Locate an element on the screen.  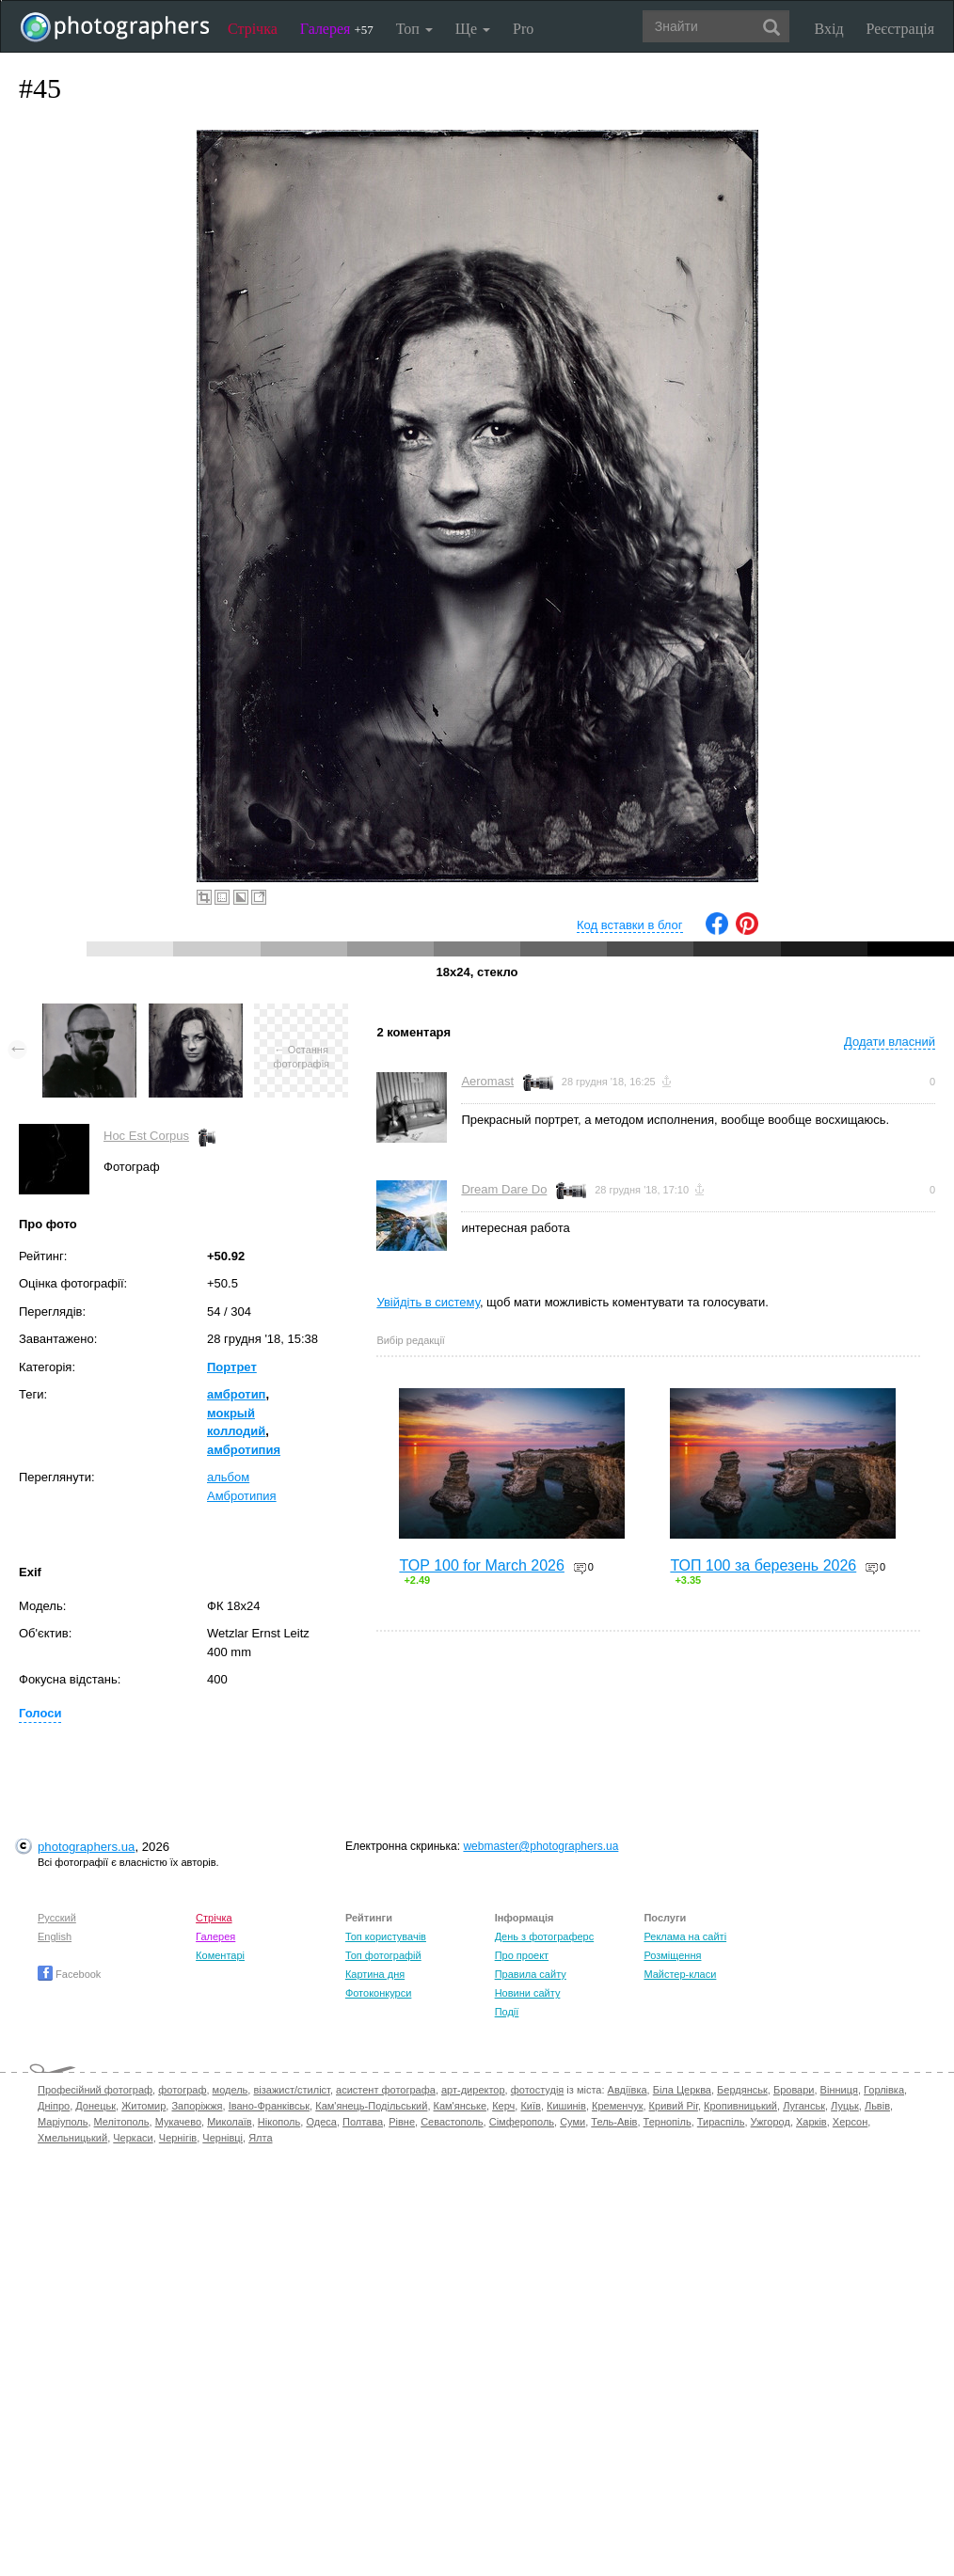
Мукачево is located at coordinates (178, 2121).